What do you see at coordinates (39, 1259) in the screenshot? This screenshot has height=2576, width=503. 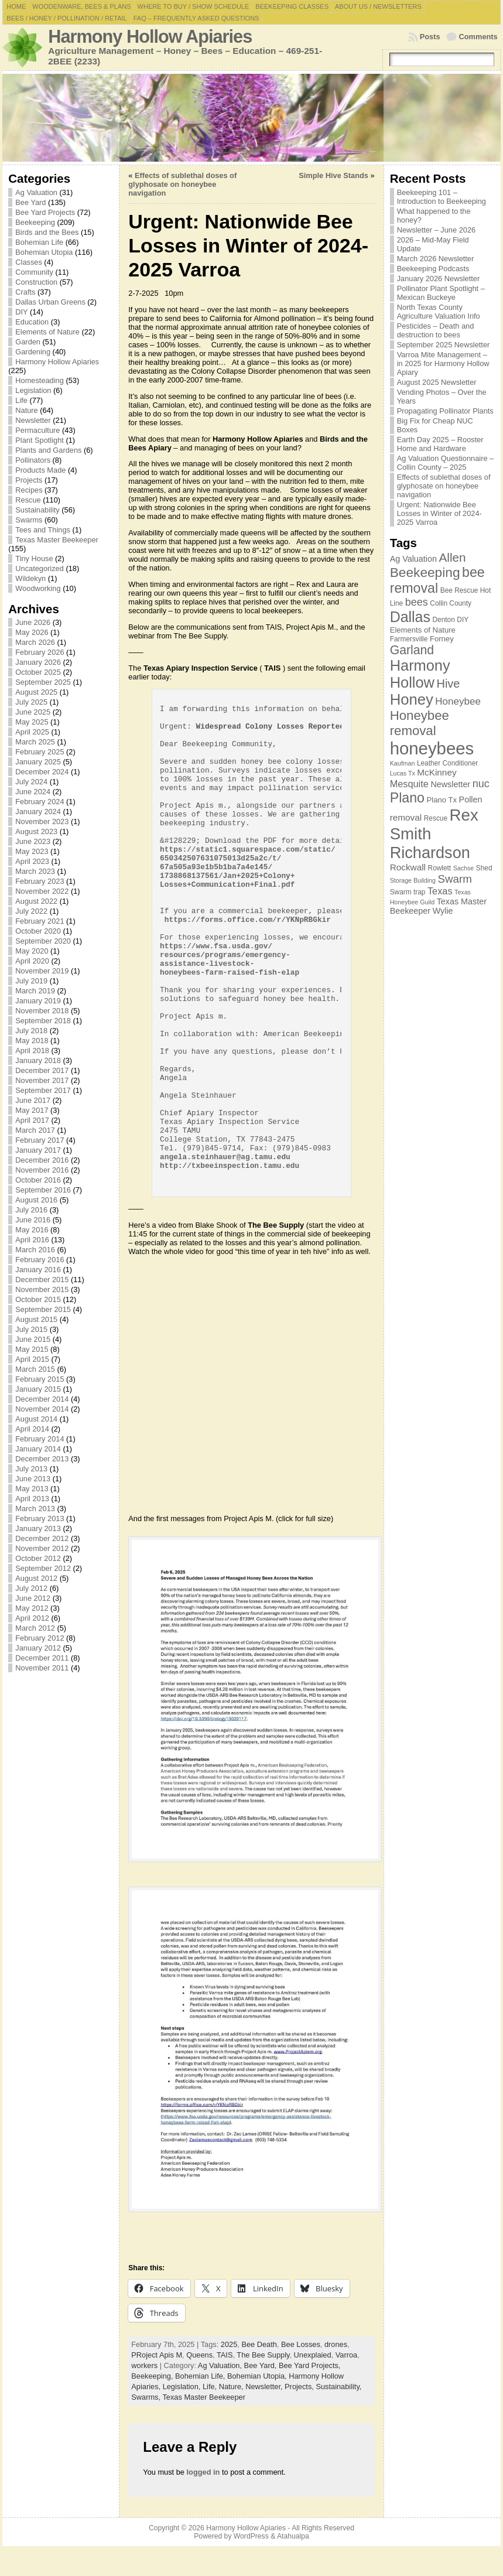 I see `February 2016` at bounding box center [39, 1259].